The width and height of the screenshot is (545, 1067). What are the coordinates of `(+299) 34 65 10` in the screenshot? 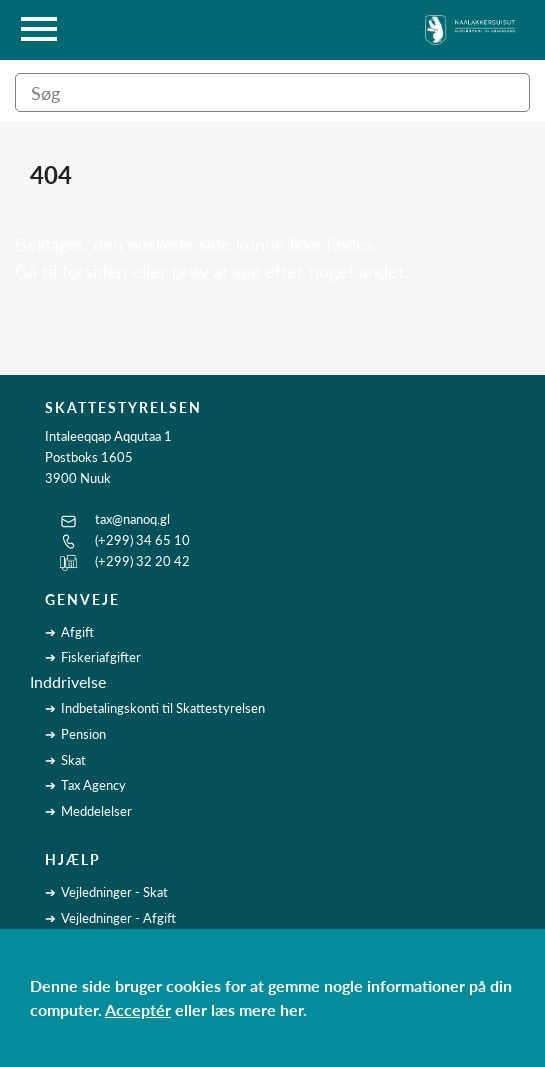 It's located at (142, 540).